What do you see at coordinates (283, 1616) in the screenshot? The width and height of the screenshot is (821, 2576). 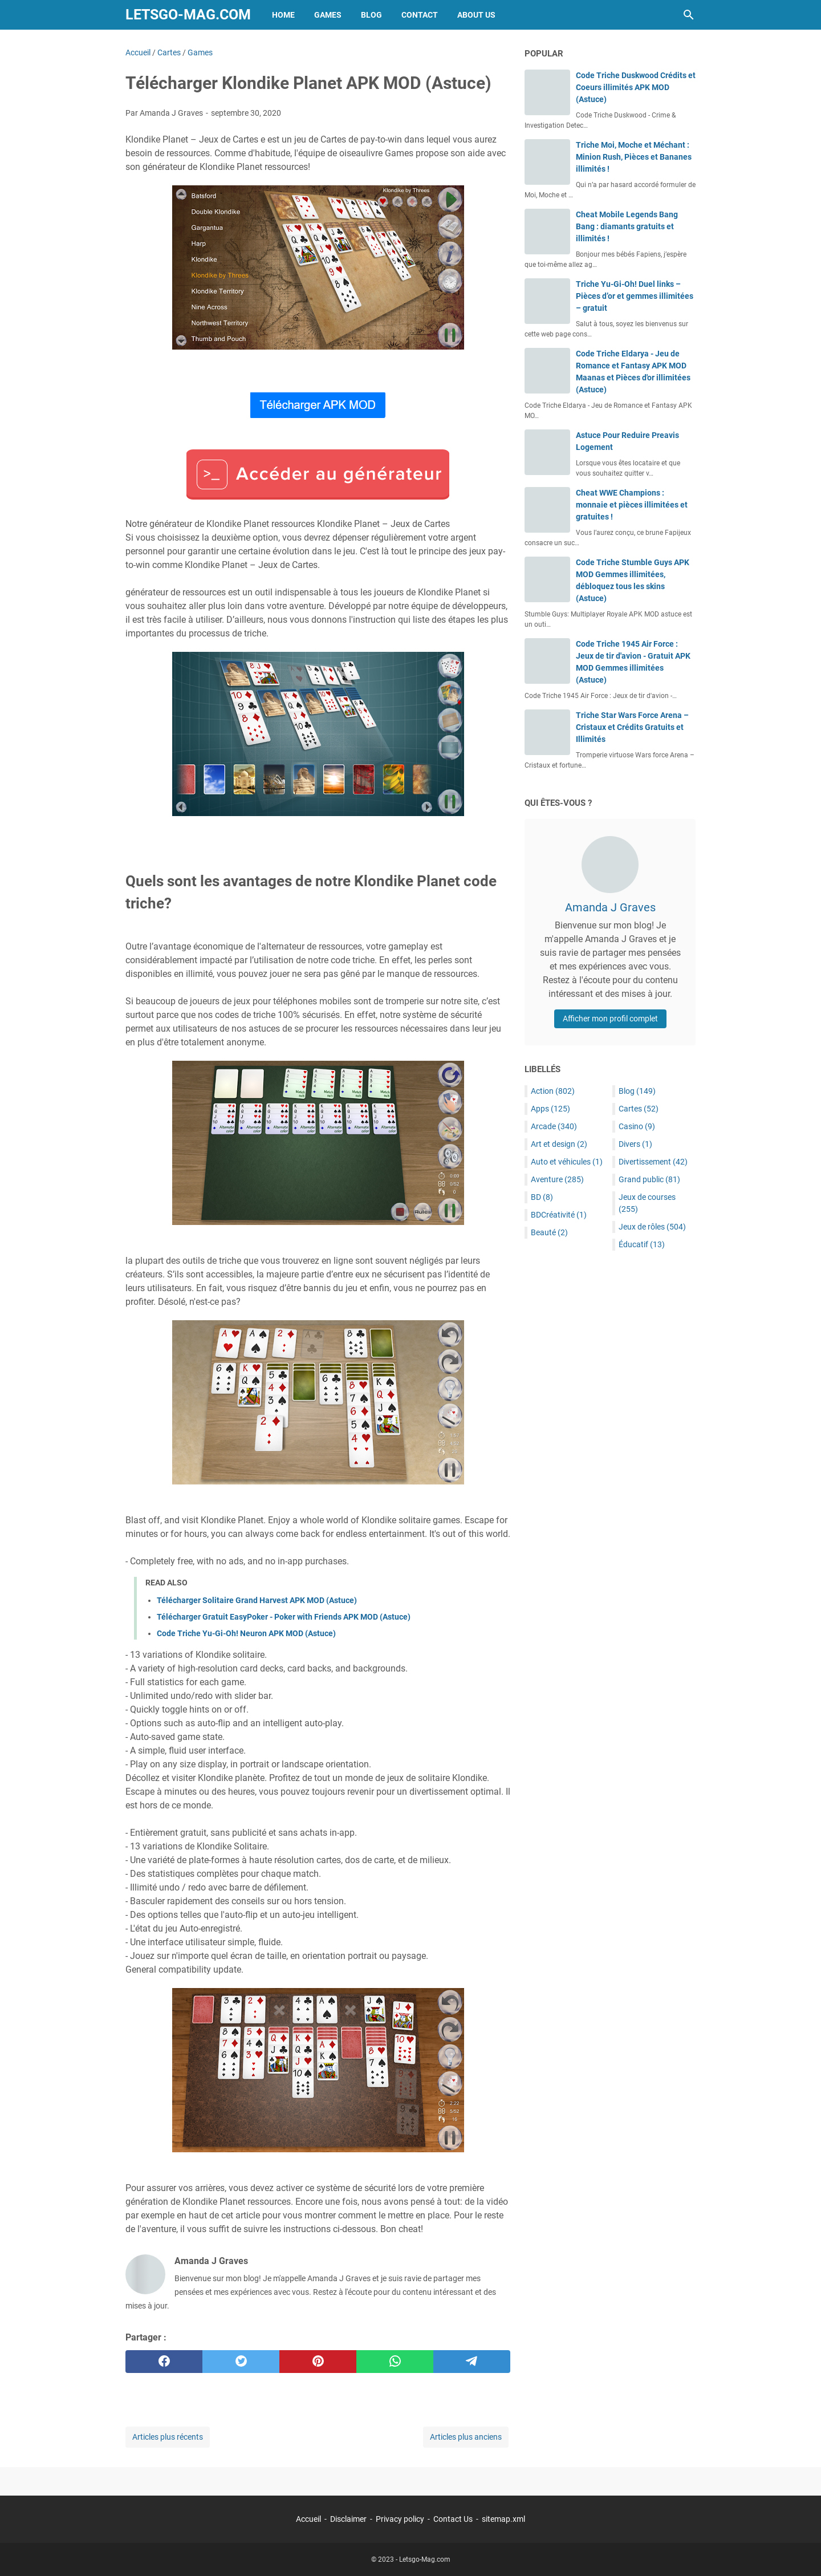 I see `Télécharger Gratuit EasyPoker - Poker with Friends APK MOD (Astuce)` at bounding box center [283, 1616].